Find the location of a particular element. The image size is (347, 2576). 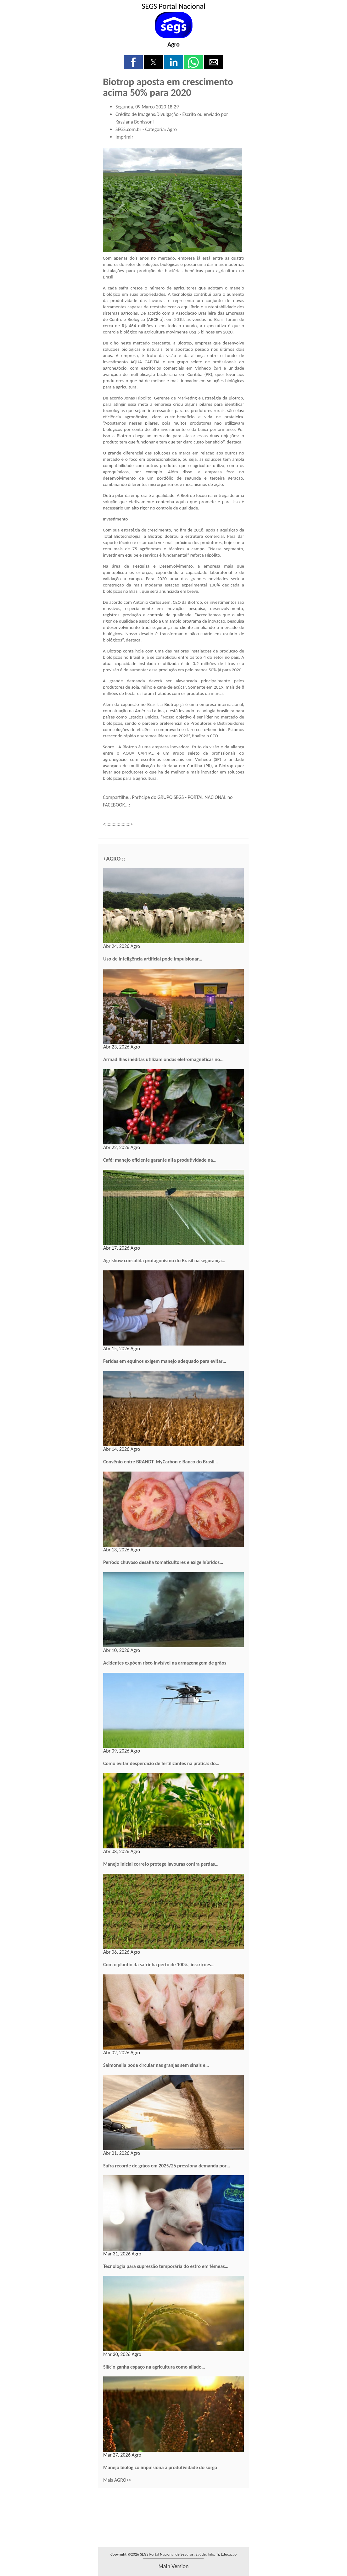

Imprimir is located at coordinates (124, 137).